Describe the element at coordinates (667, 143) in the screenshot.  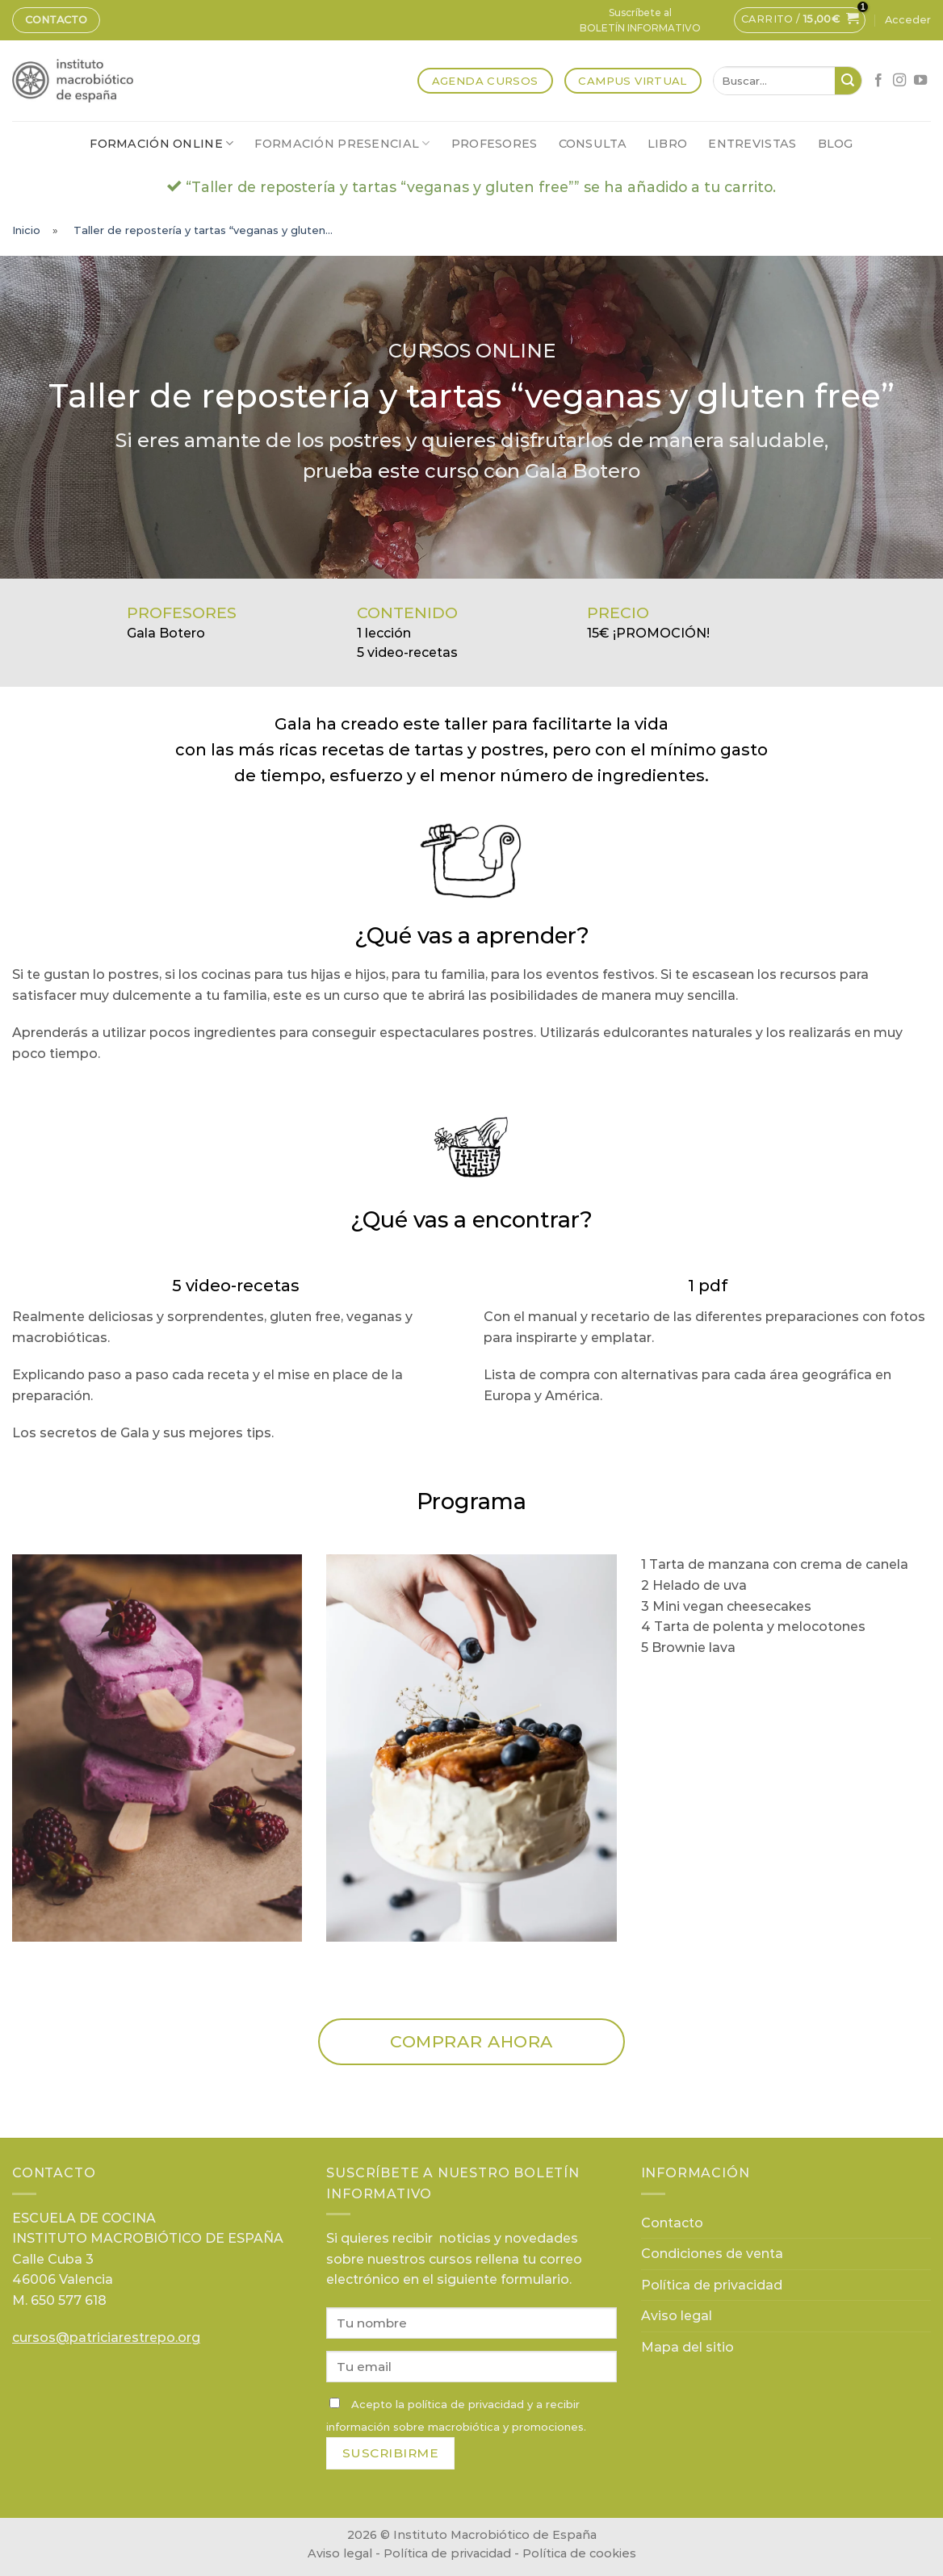
I see `Libro` at that location.